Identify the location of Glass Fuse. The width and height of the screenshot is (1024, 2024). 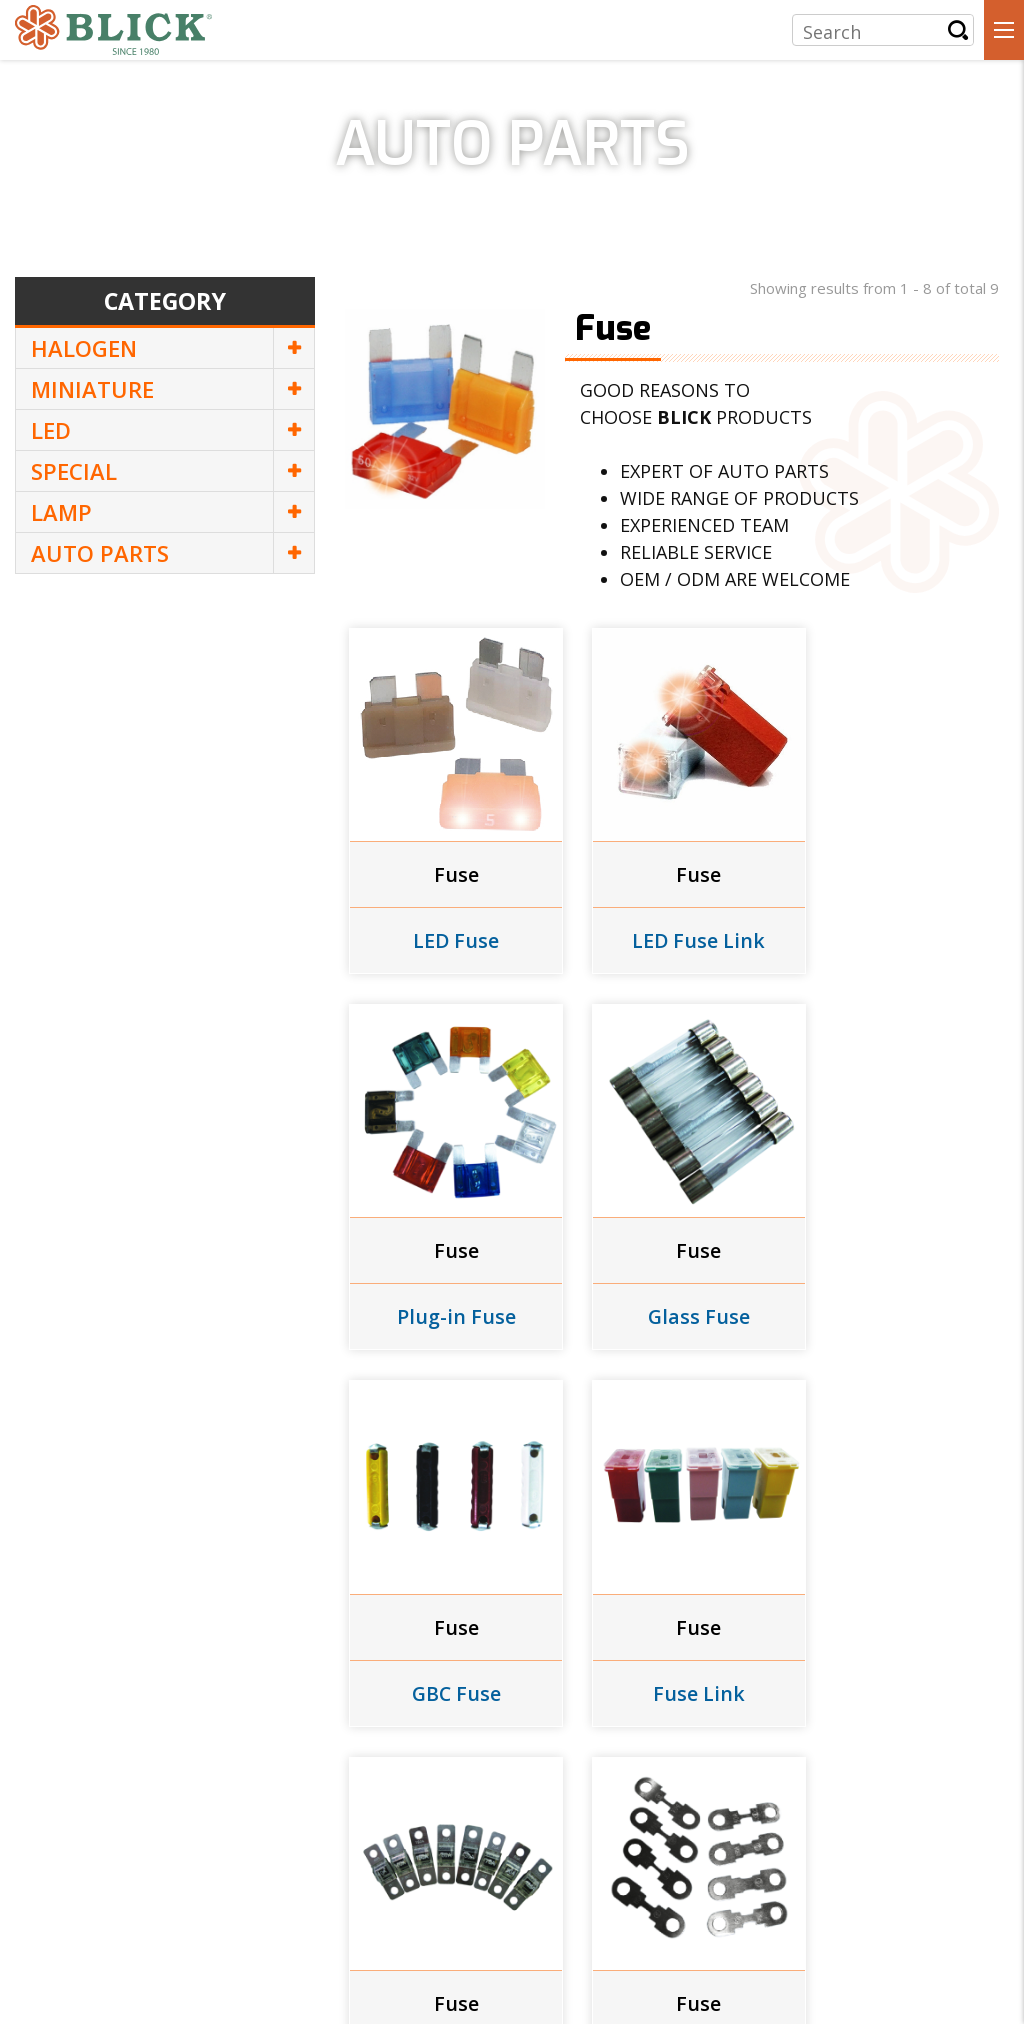
(447, 1278).